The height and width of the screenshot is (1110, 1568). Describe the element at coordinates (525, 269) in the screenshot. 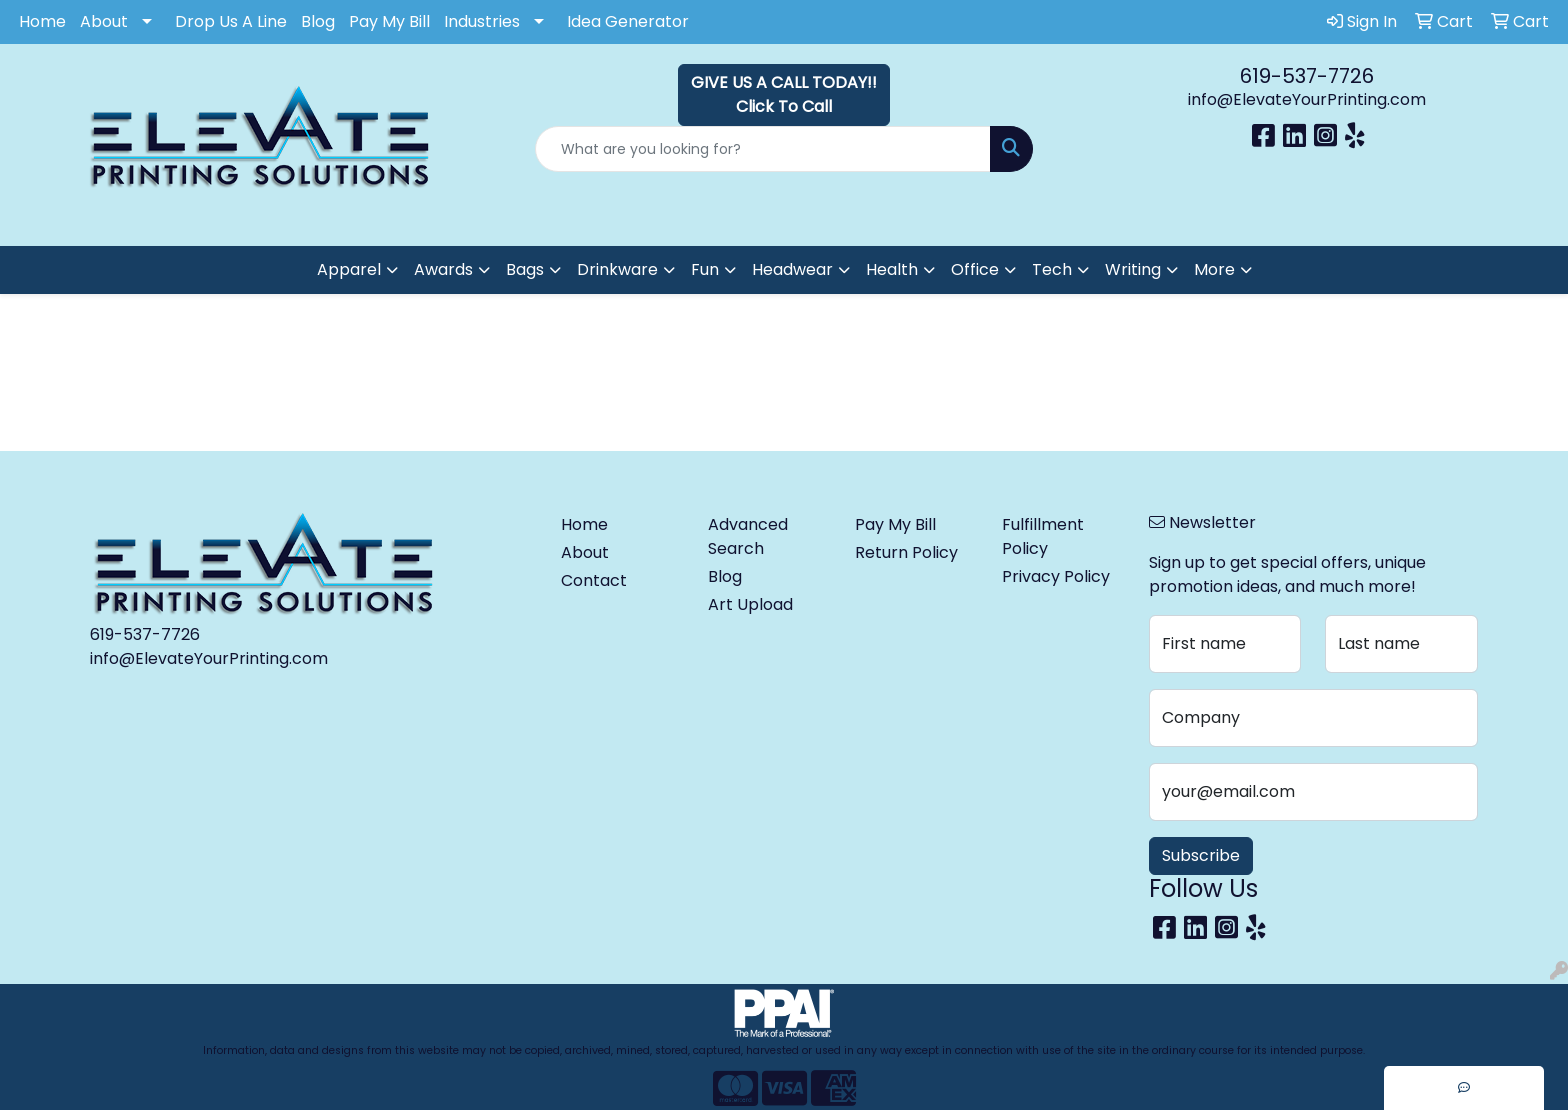

I see `Bags [button]` at that location.